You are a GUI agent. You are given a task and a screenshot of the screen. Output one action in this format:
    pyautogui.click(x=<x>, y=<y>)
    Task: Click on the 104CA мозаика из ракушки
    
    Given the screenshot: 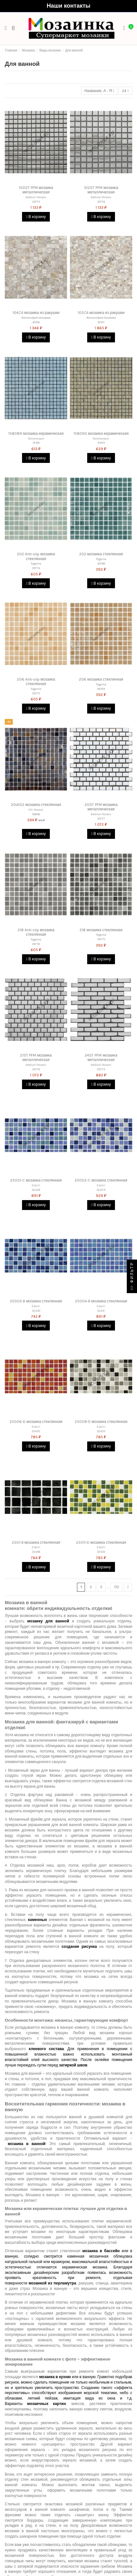 What is the action you would take?
    pyautogui.click(x=35, y=312)
    